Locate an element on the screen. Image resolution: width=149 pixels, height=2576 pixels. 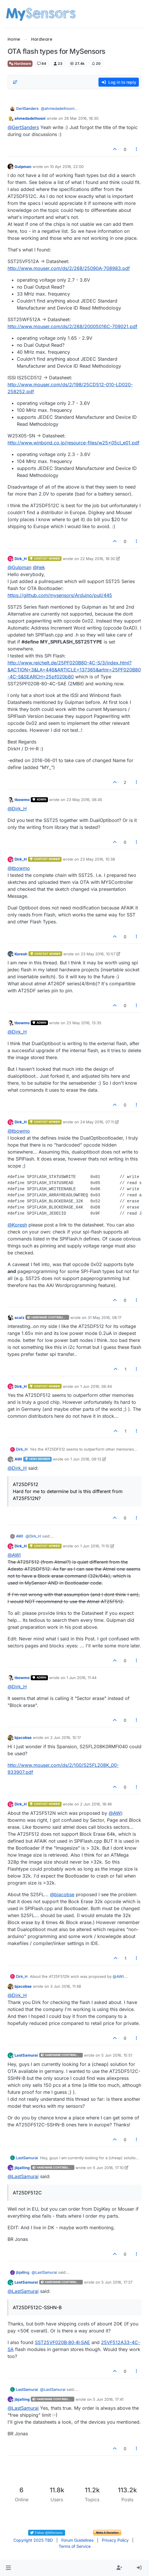
2 Jun 2016, 15:17 is located at coordinates (65, 1737).